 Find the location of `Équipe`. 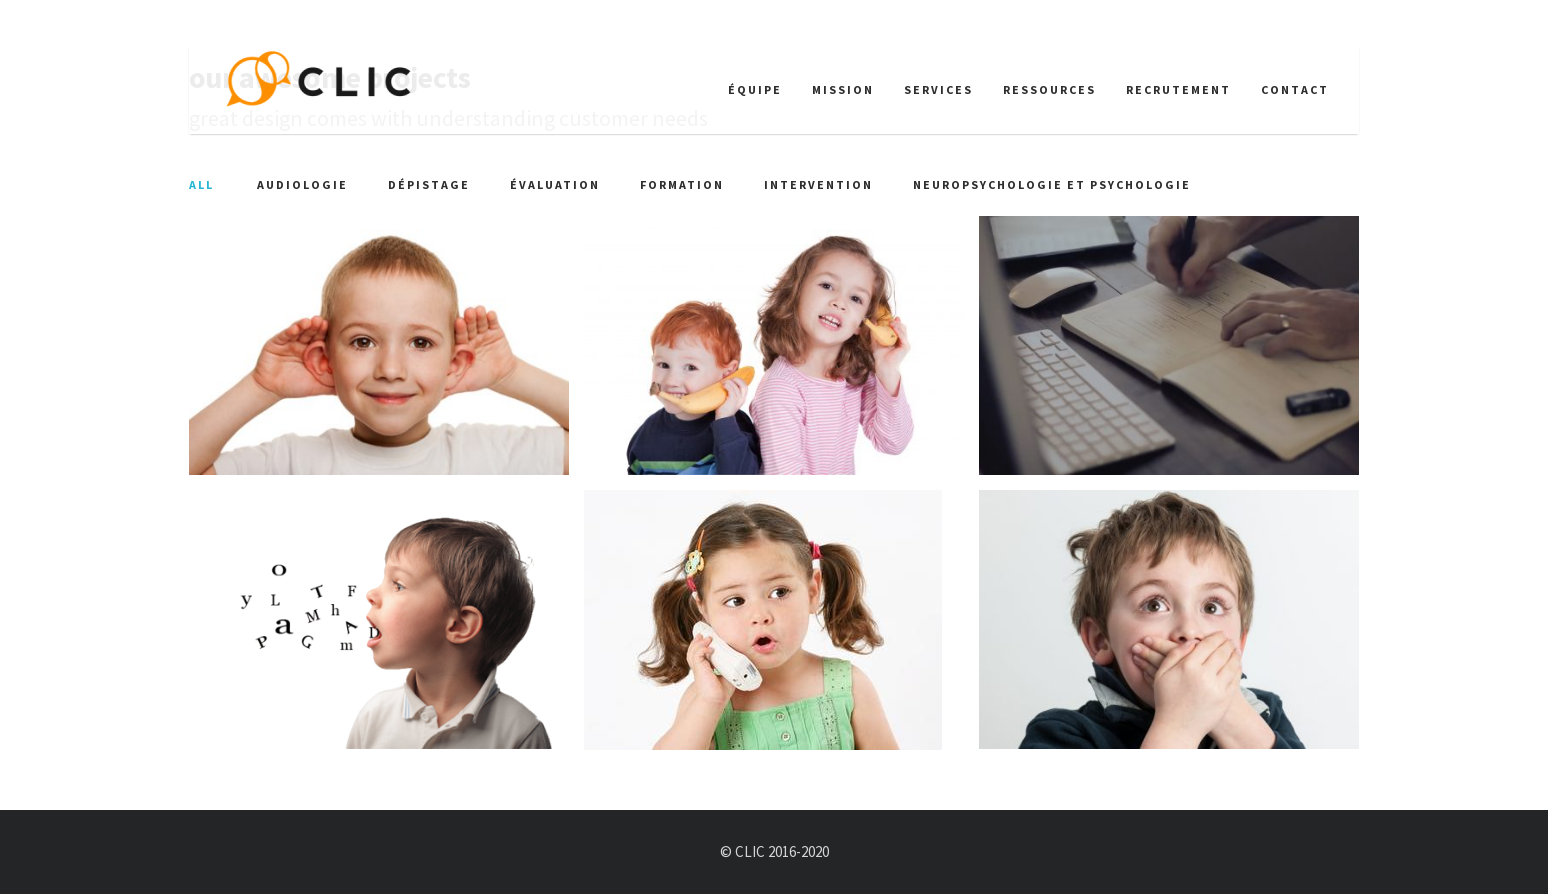

Équipe is located at coordinates (755, 89).